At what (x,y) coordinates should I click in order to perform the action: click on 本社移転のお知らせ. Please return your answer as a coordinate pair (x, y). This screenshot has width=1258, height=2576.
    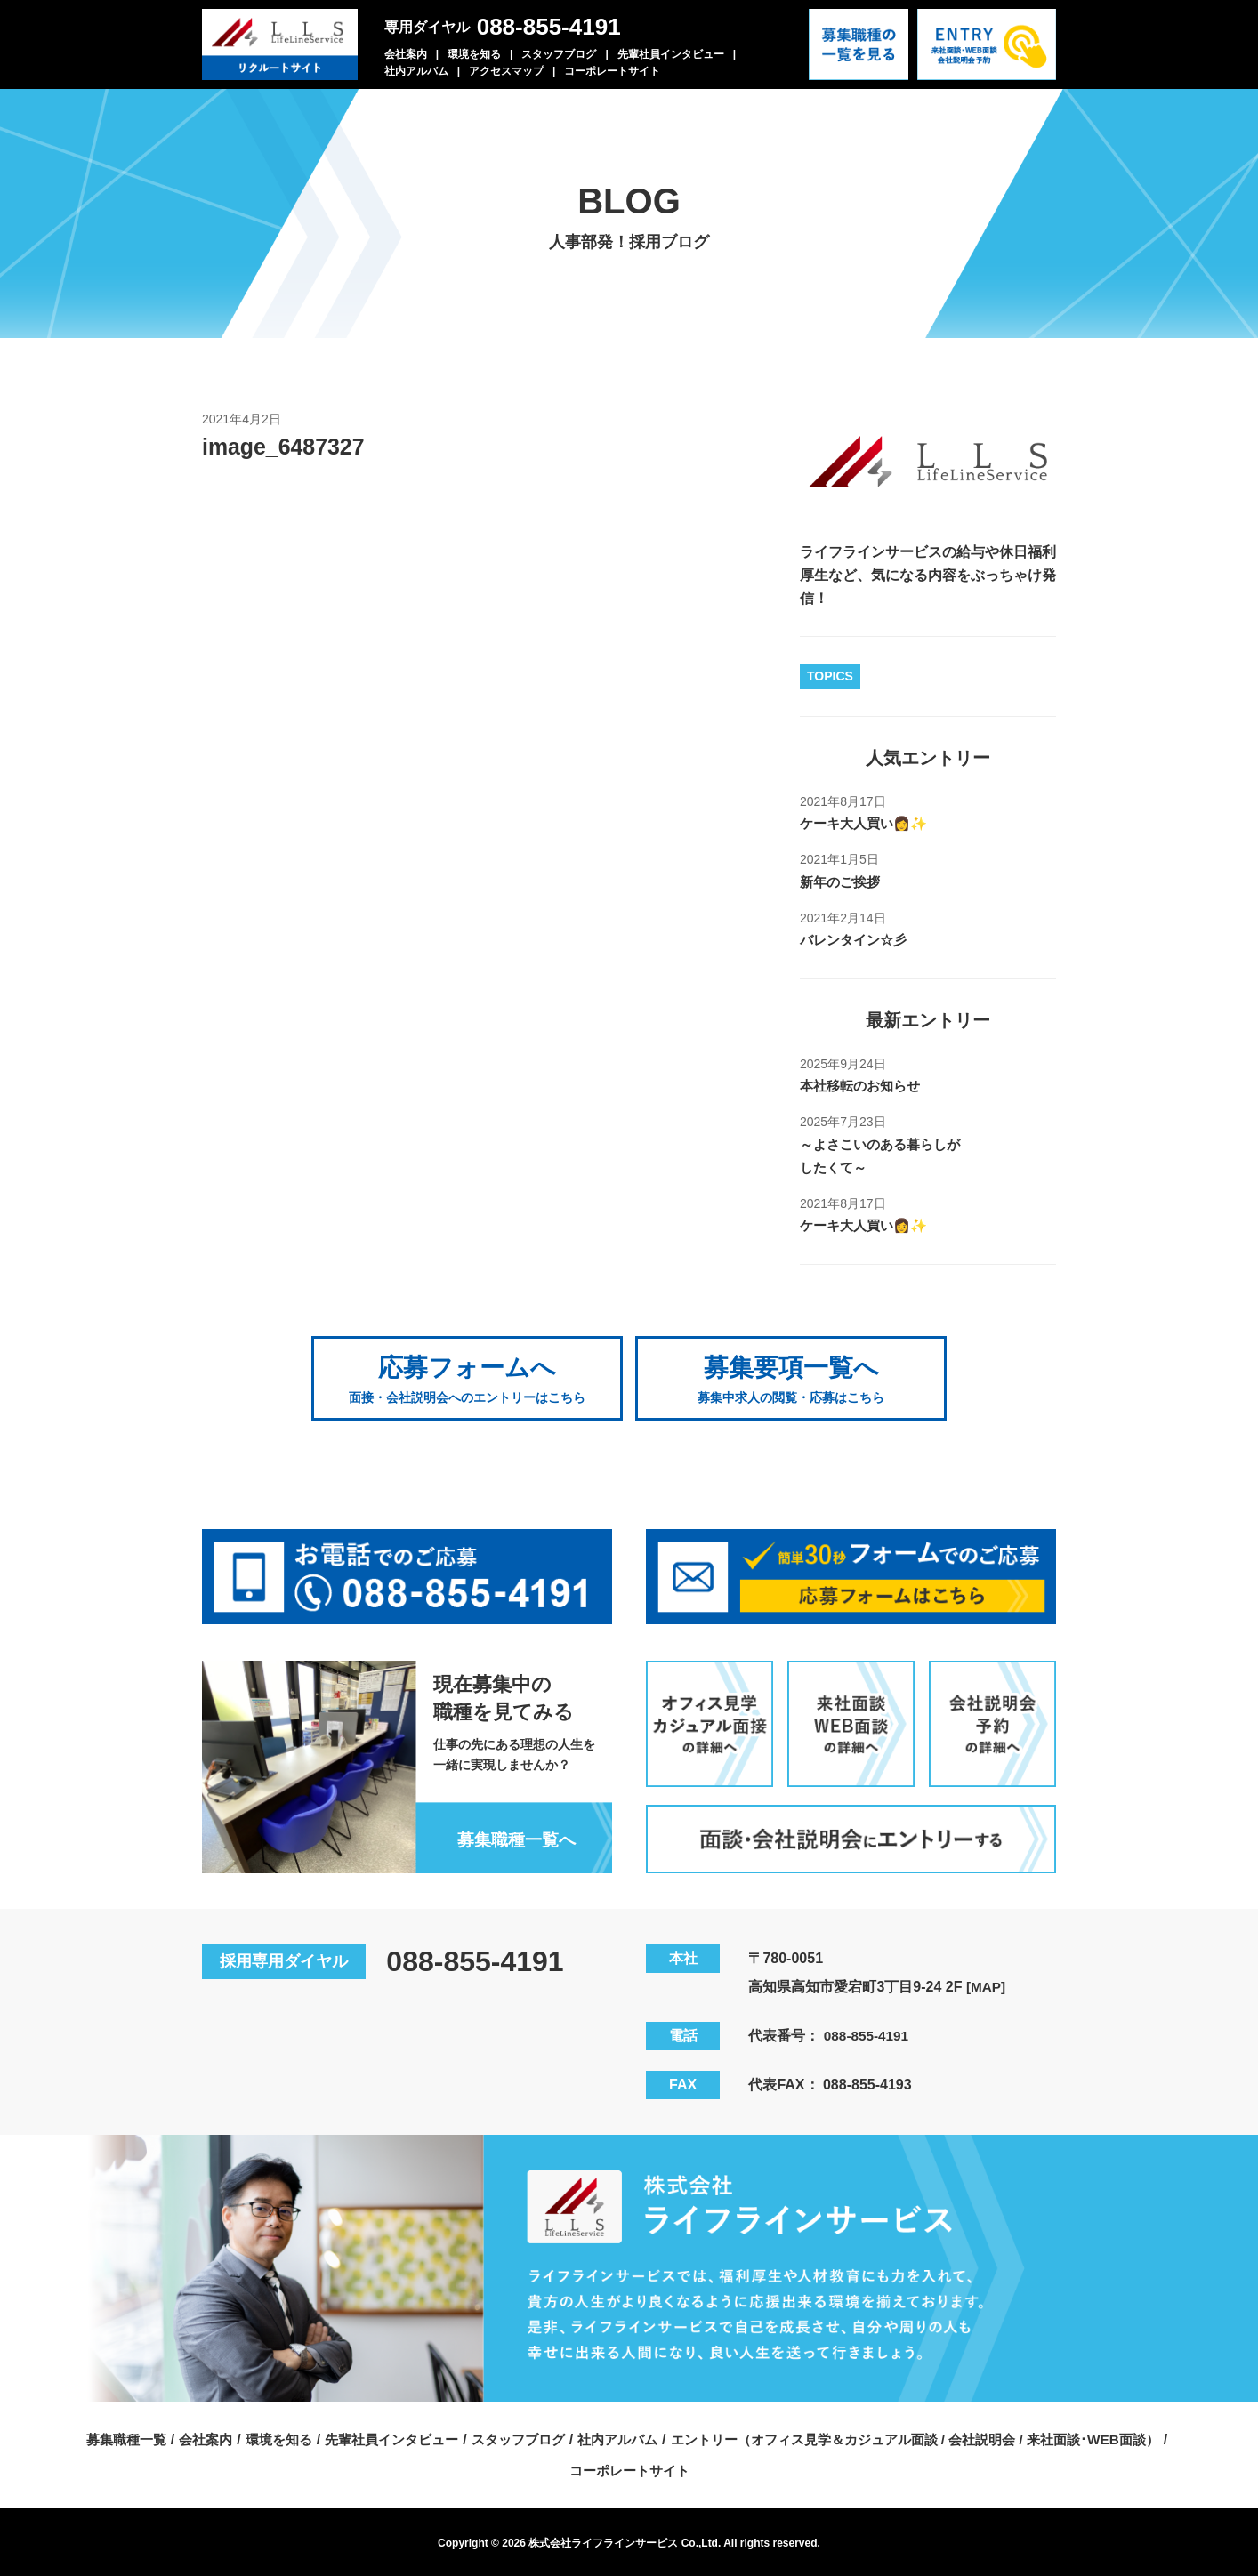
    Looking at the image, I should click on (864, 1085).